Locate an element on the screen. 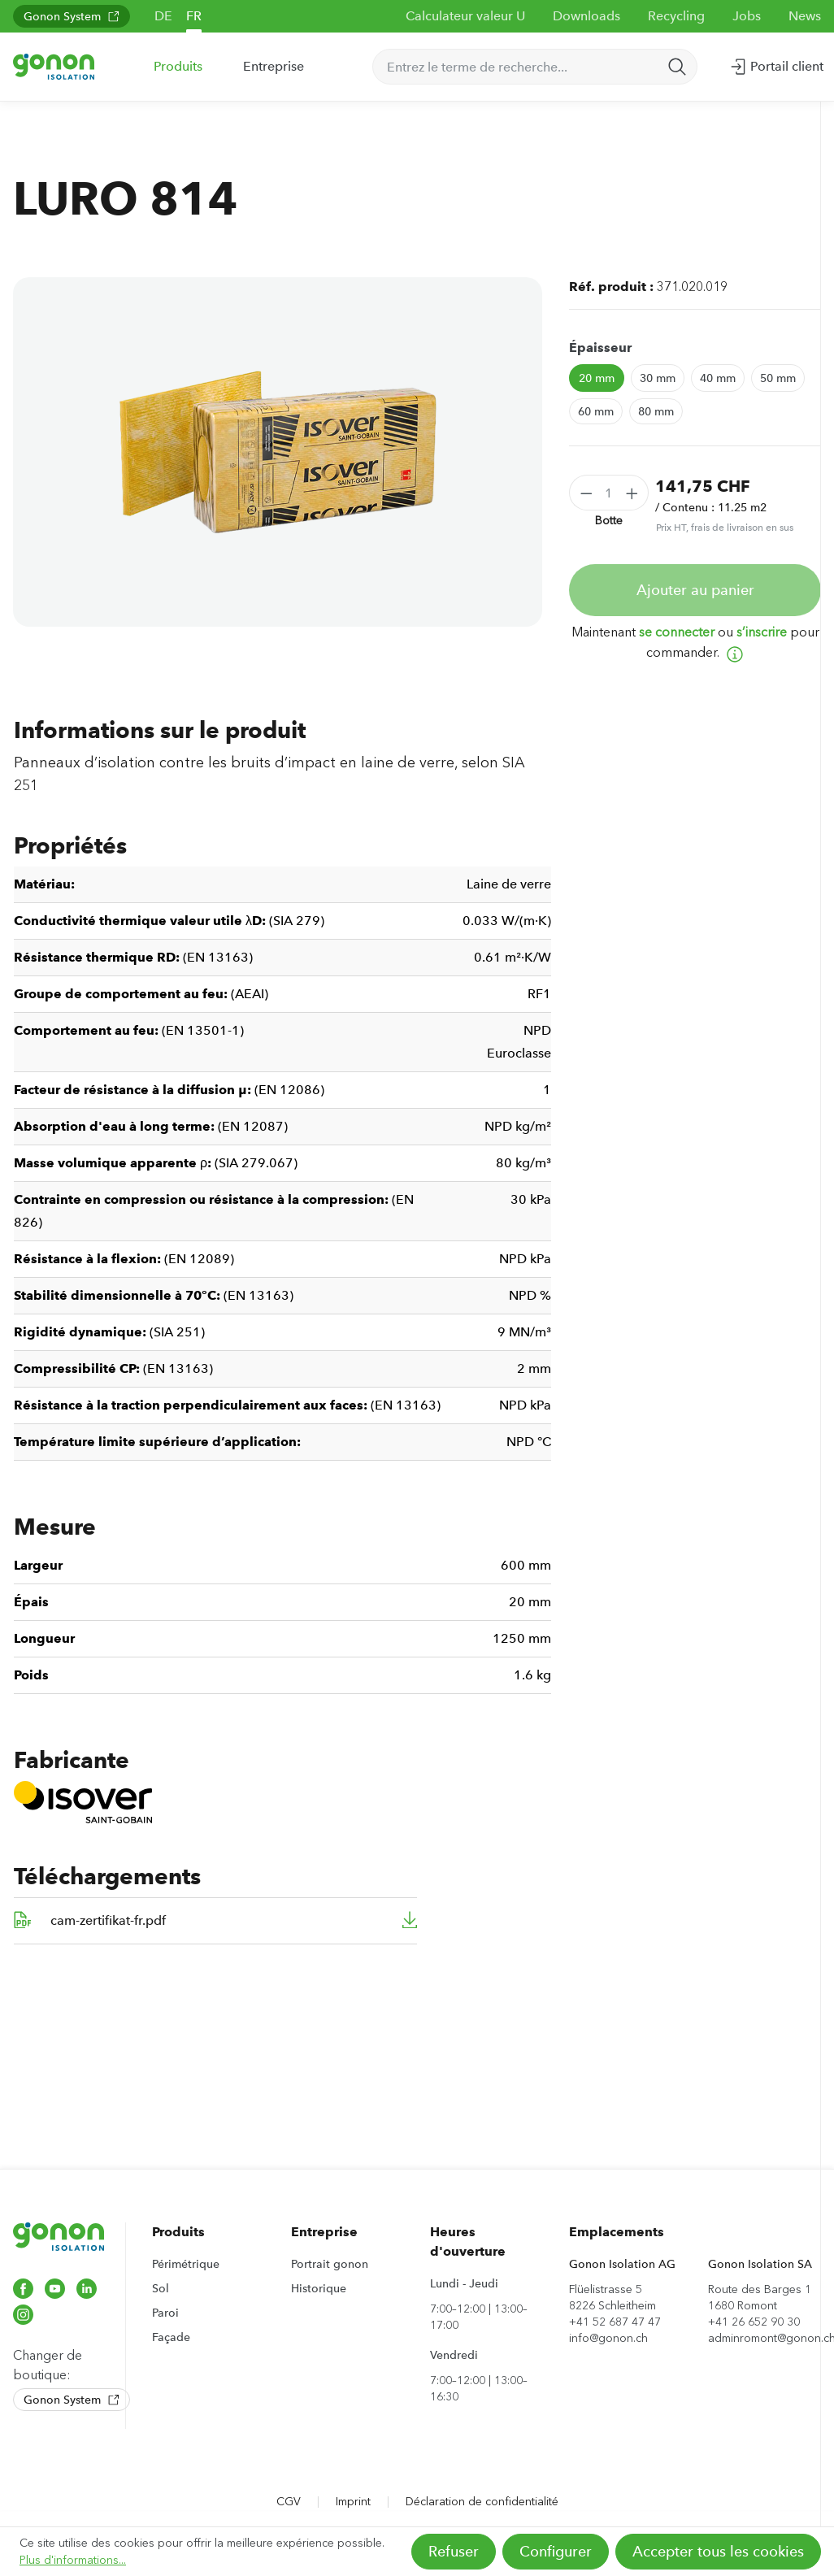 The image size is (834, 2576). info@gonon.ch is located at coordinates (608, 2338).